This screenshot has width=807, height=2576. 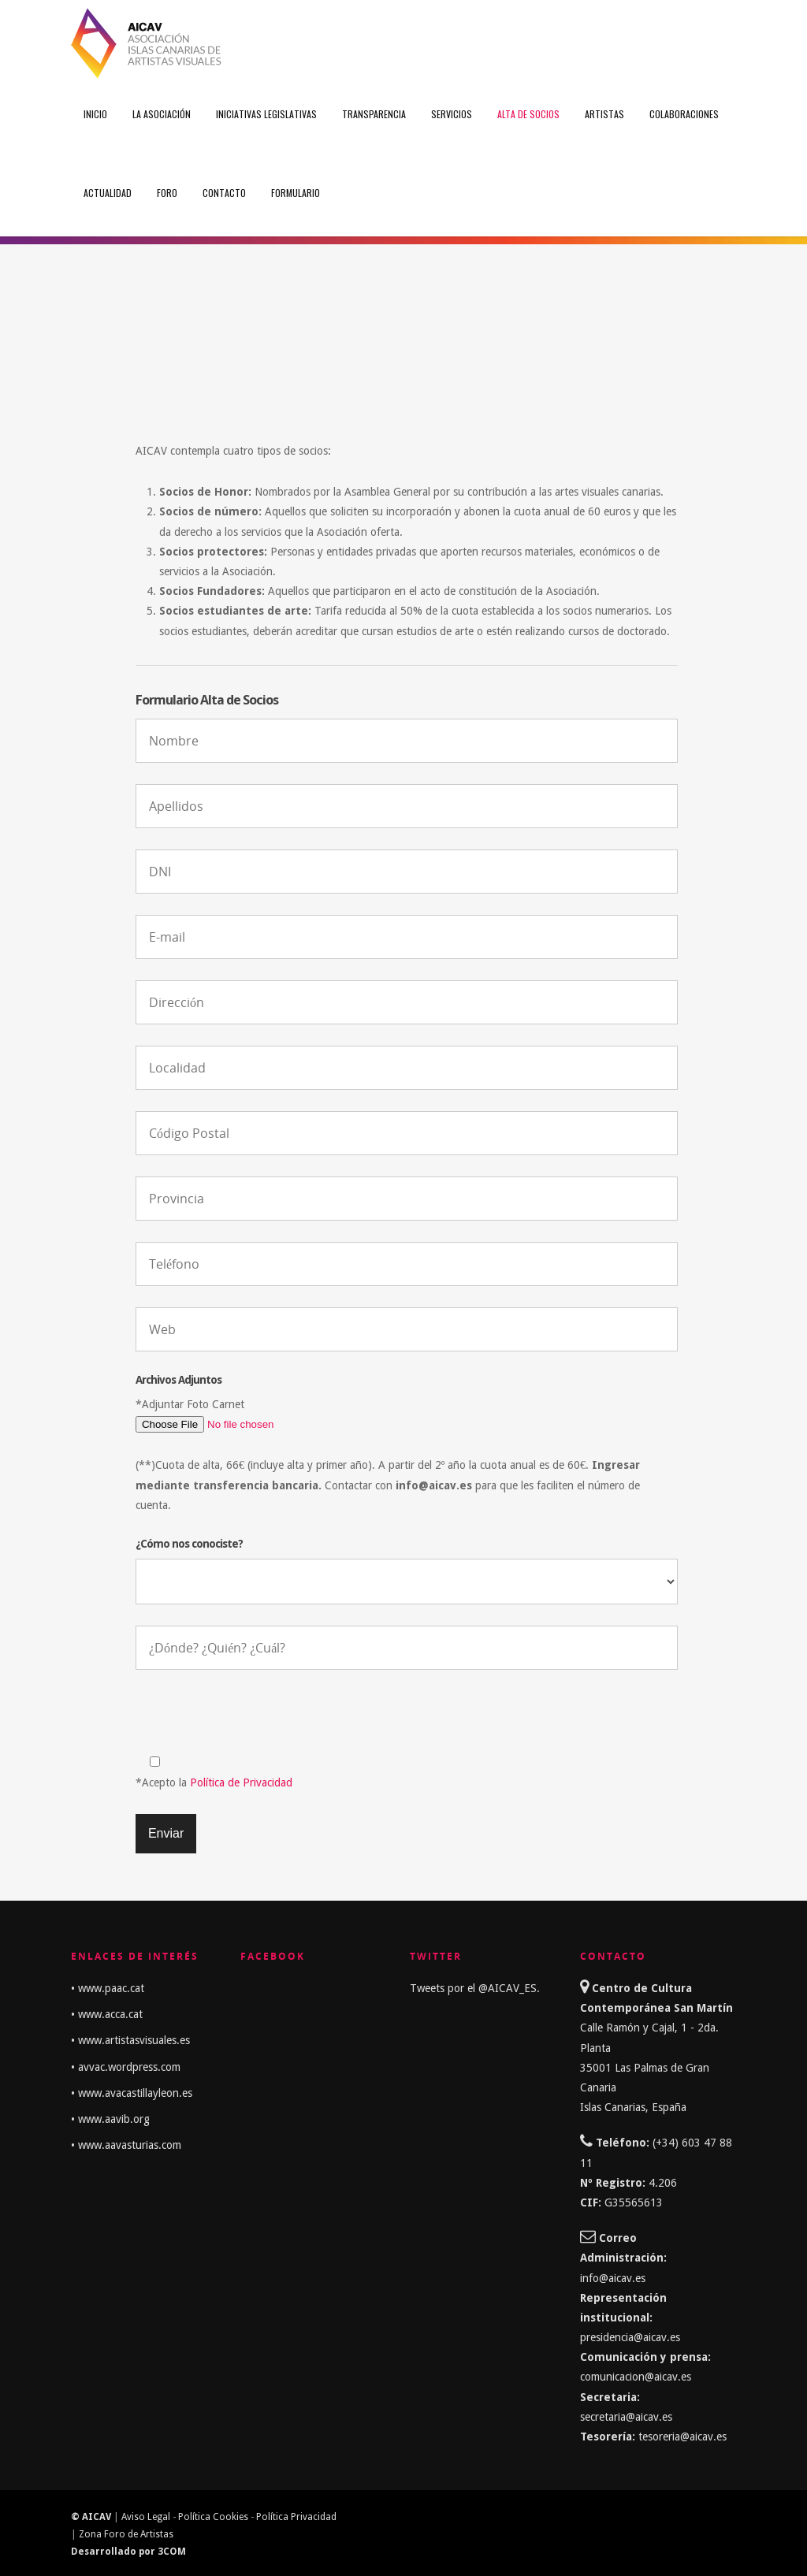 What do you see at coordinates (266, 114) in the screenshot?
I see `Iniciativas Legislativas` at bounding box center [266, 114].